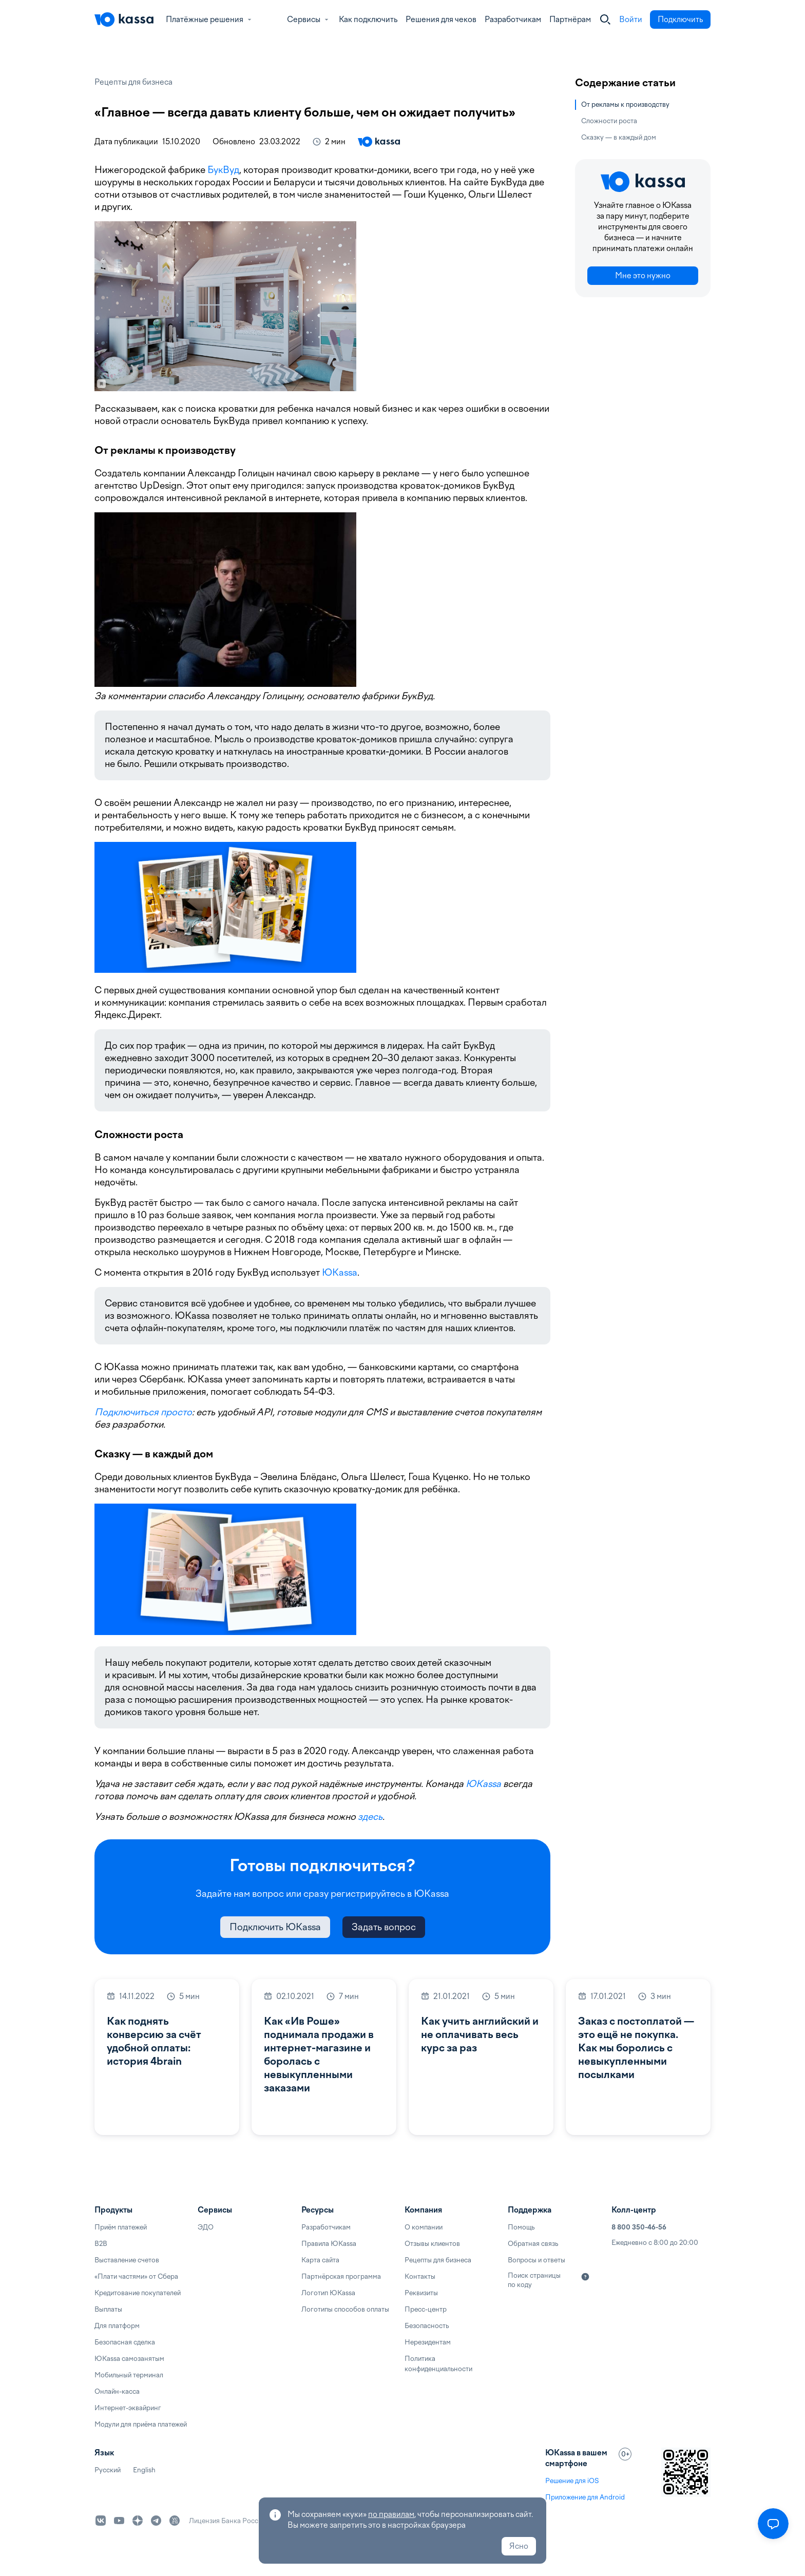  I want to click on Приложение для Android, so click(585, 2497).